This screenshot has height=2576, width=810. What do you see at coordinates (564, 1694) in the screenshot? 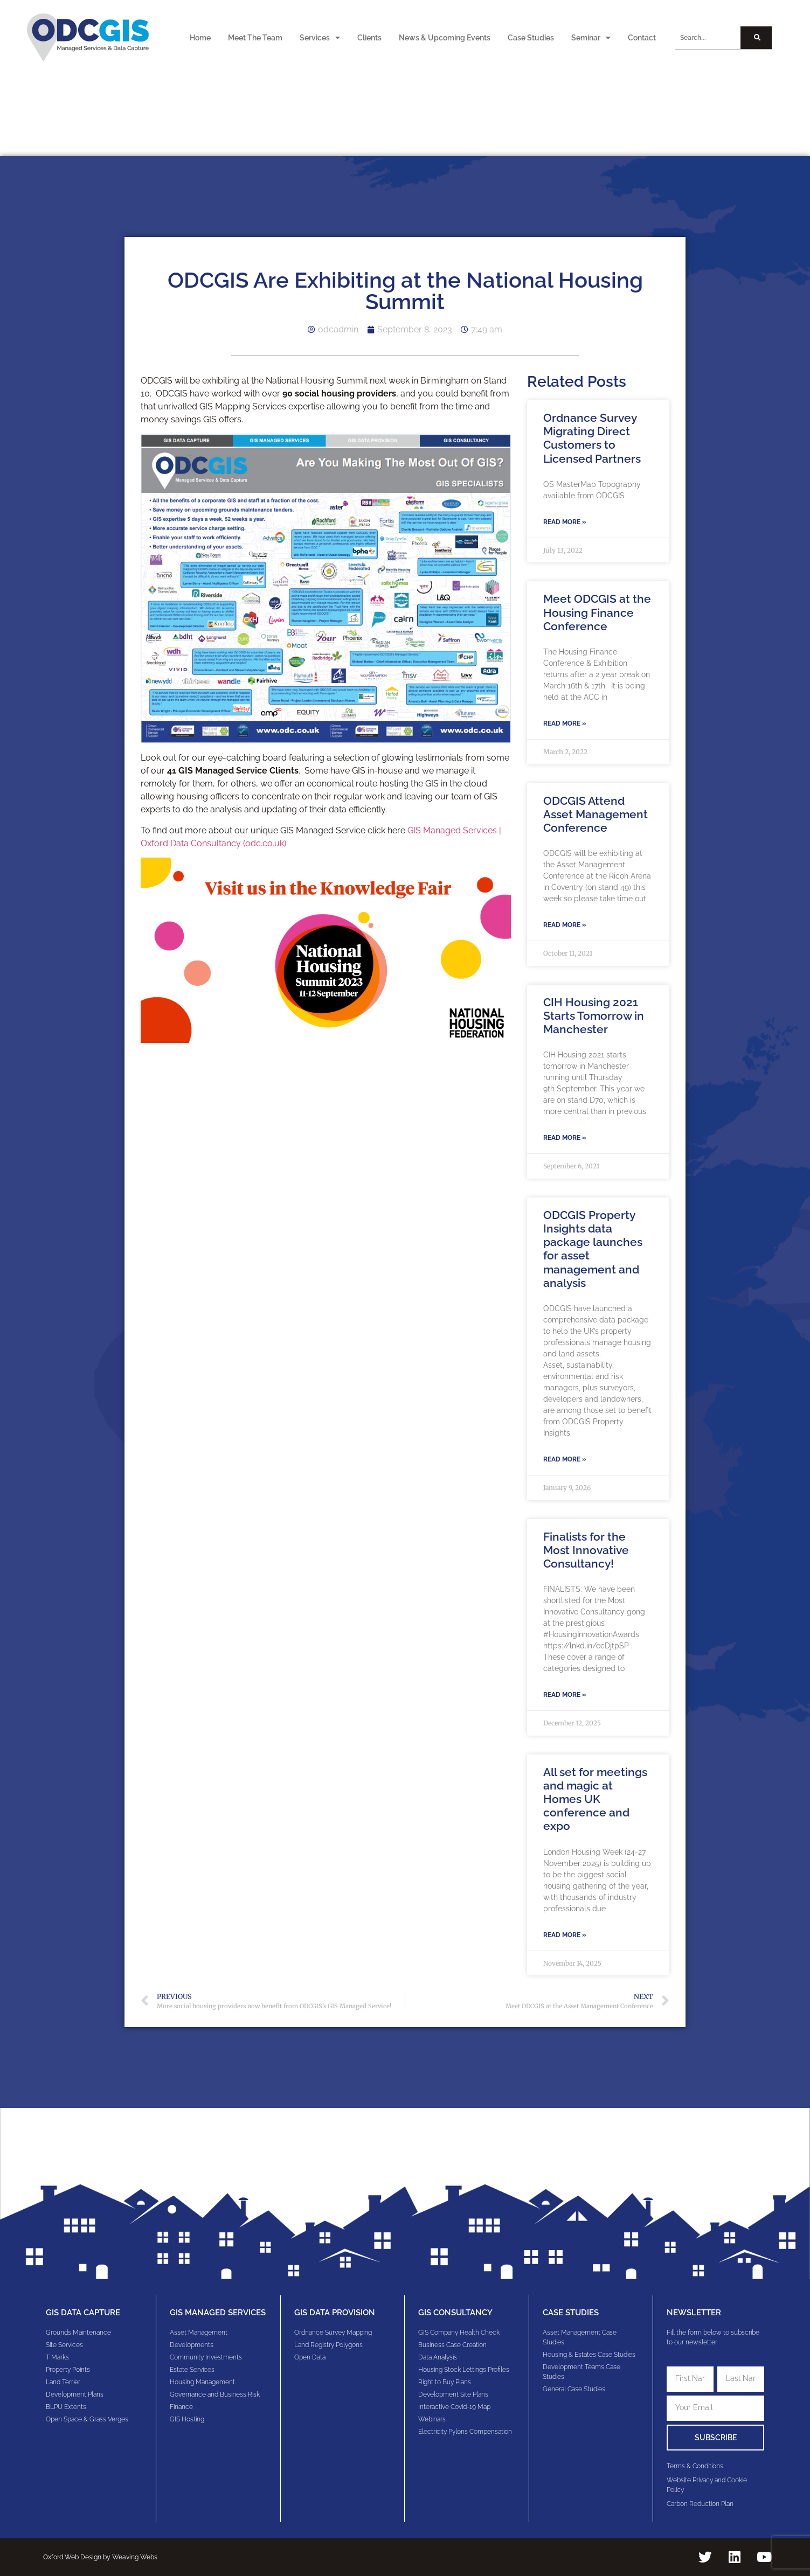
I see `Read More » [Read more about Finalists for the Most Innovative Consultancy!]` at bounding box center [564, 1694].